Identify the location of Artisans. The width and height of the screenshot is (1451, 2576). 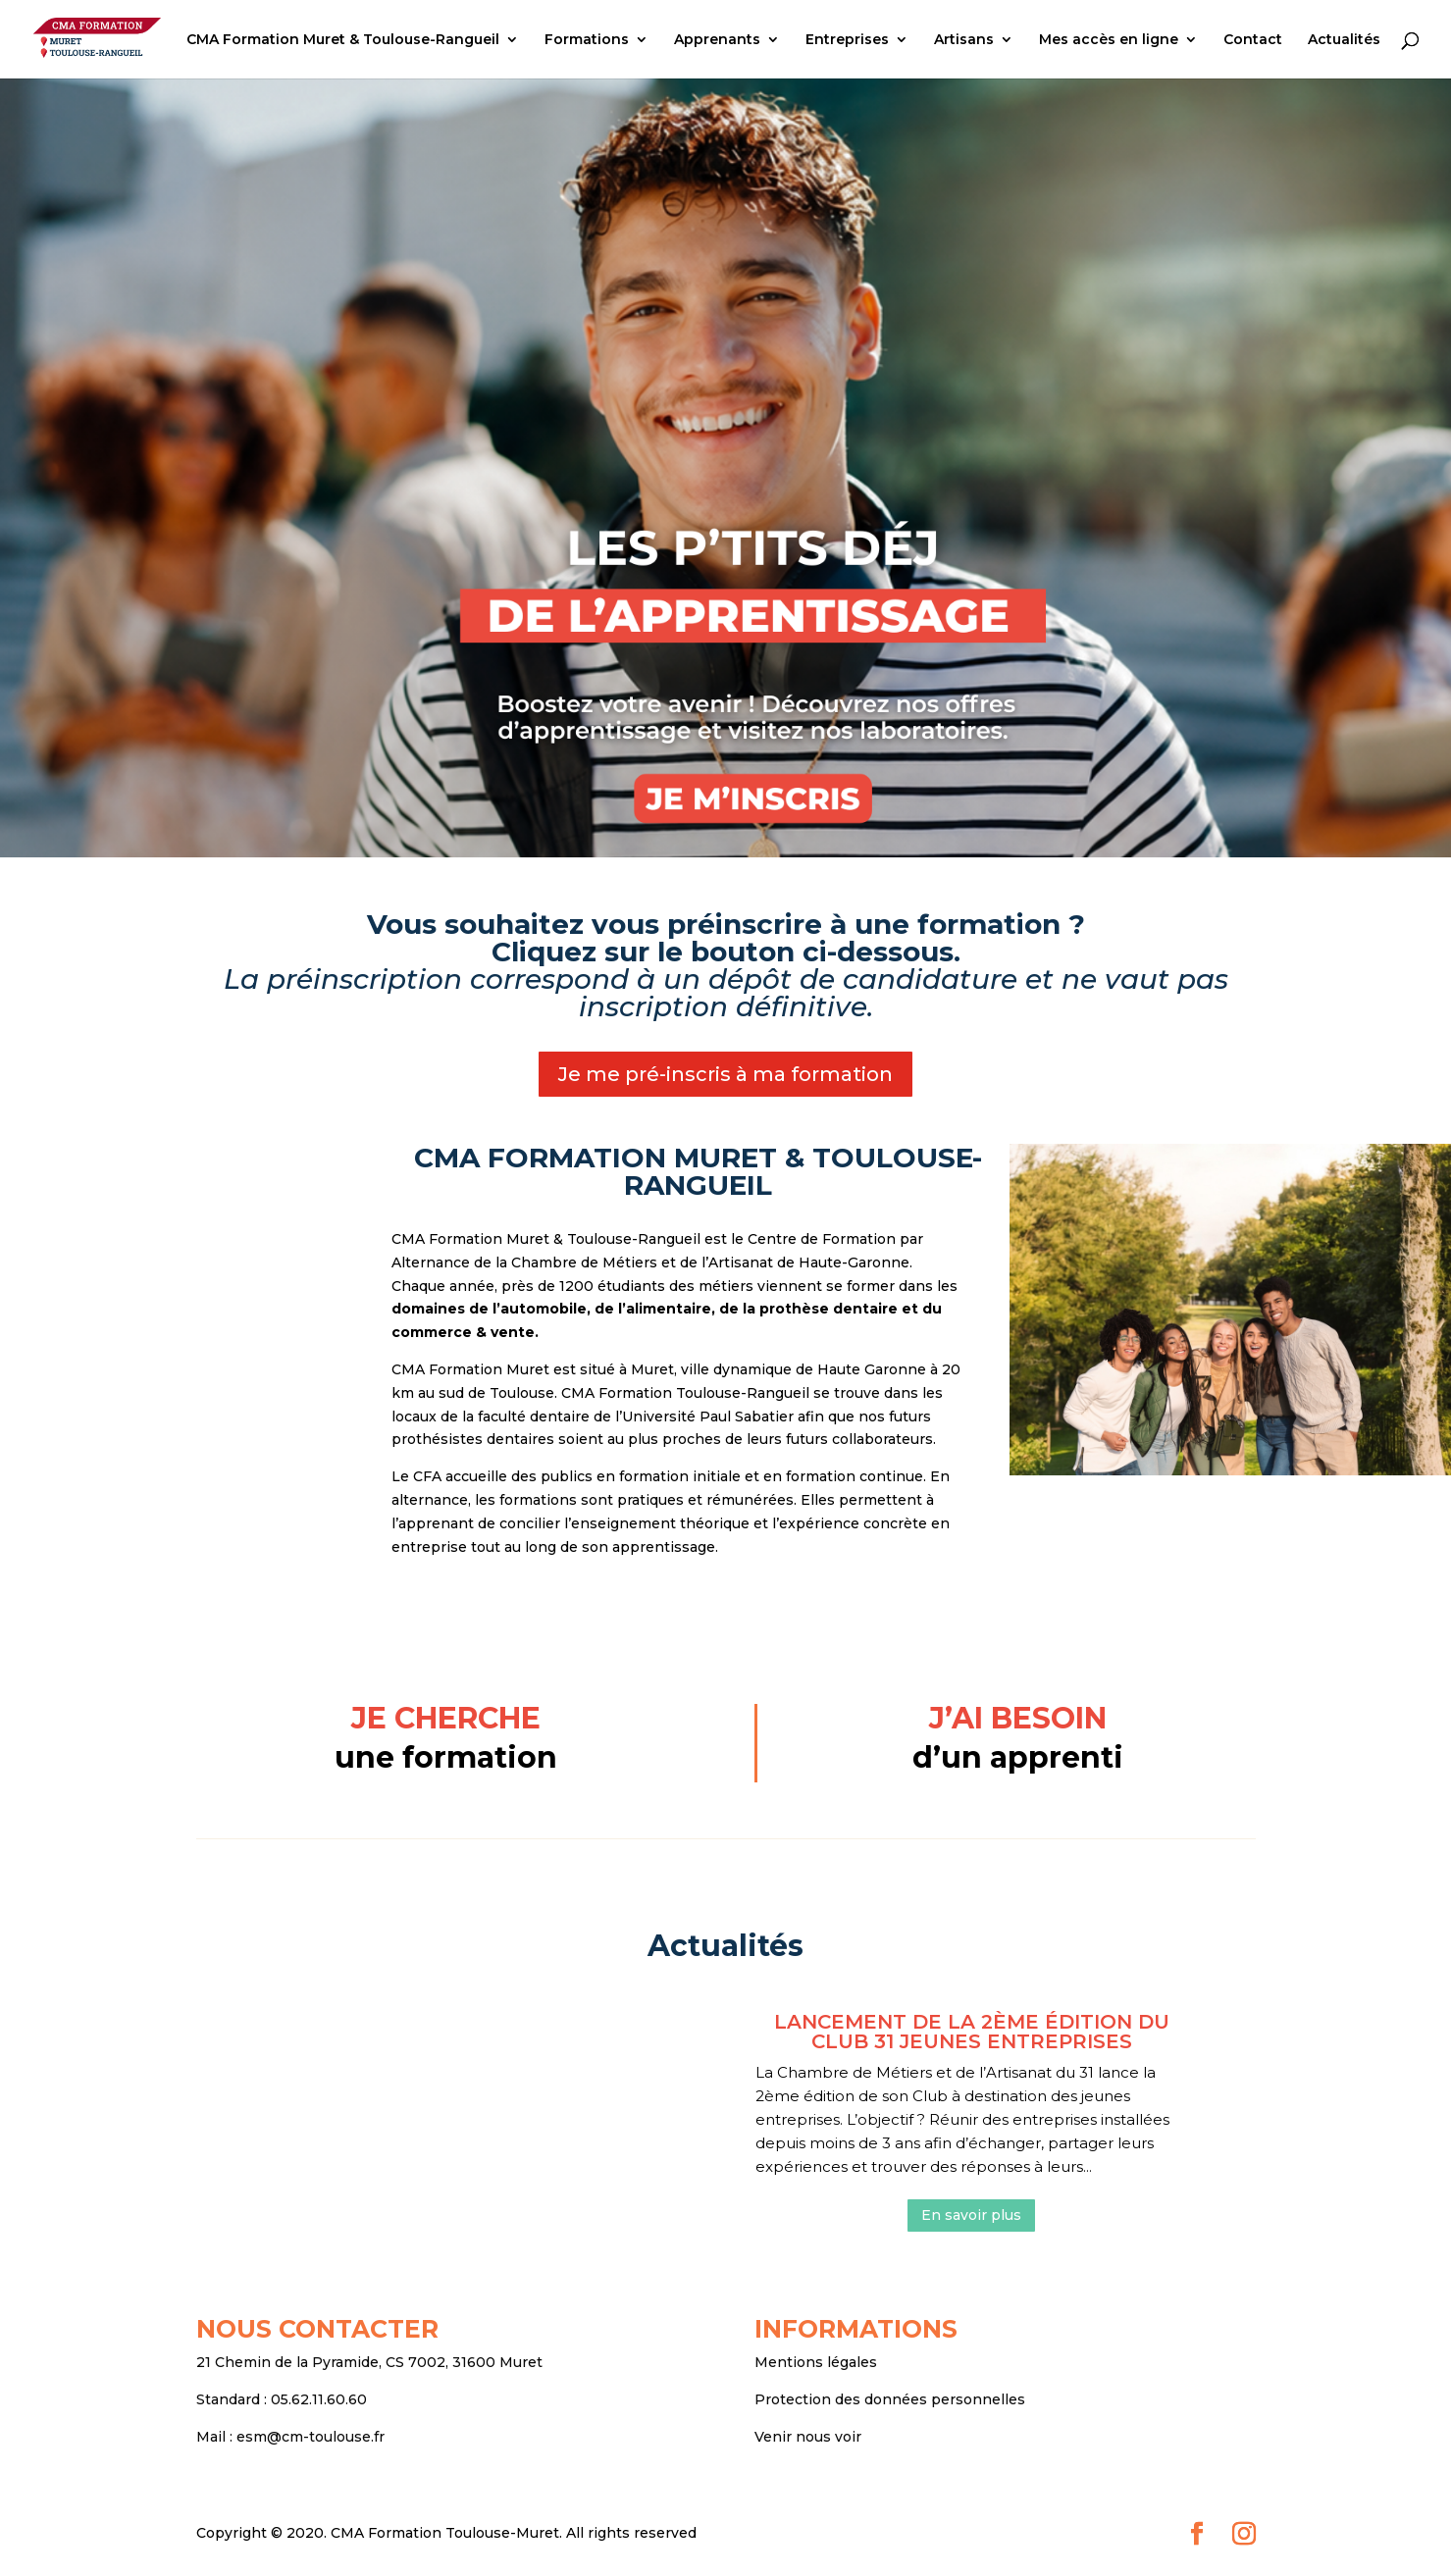
(964, 40).